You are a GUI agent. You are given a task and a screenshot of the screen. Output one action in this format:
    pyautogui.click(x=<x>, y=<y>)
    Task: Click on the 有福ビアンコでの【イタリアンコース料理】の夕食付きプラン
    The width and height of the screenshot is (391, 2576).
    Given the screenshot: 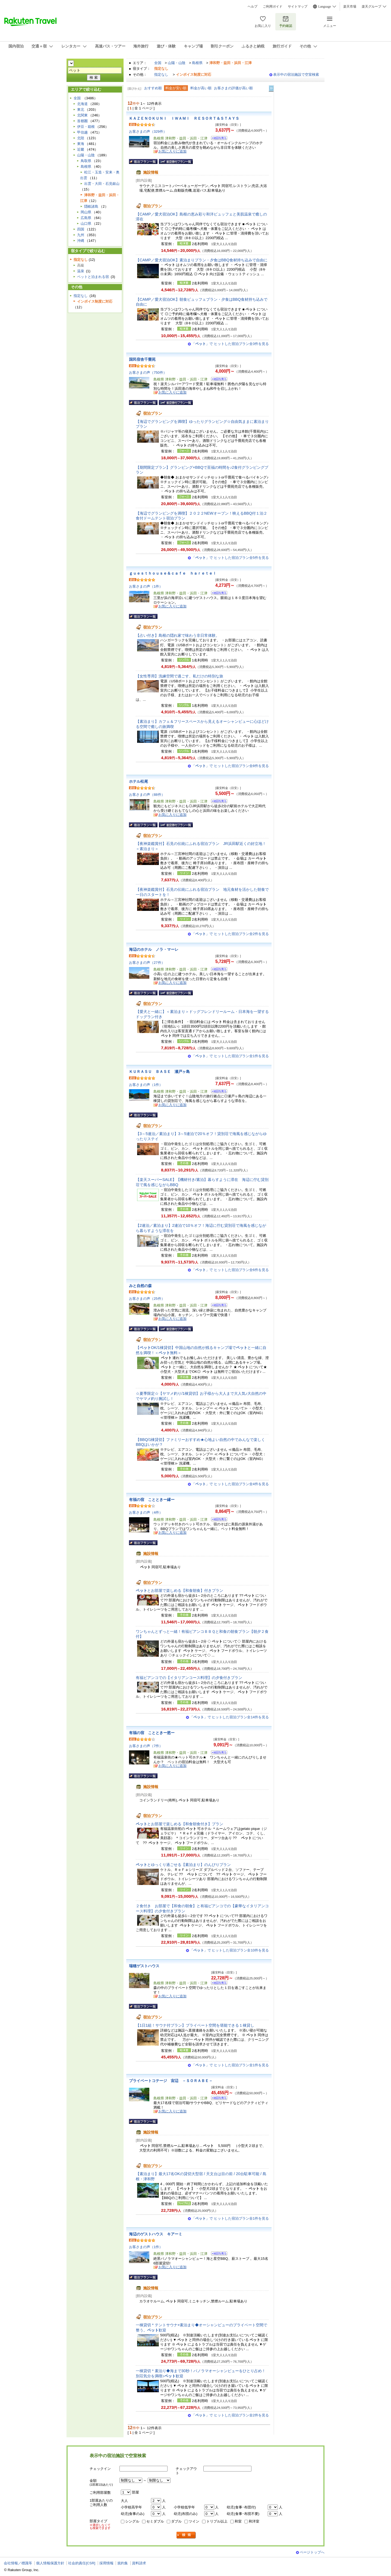 What is the action you would take?
    pyautogui.click(x=189, y=1677)
    